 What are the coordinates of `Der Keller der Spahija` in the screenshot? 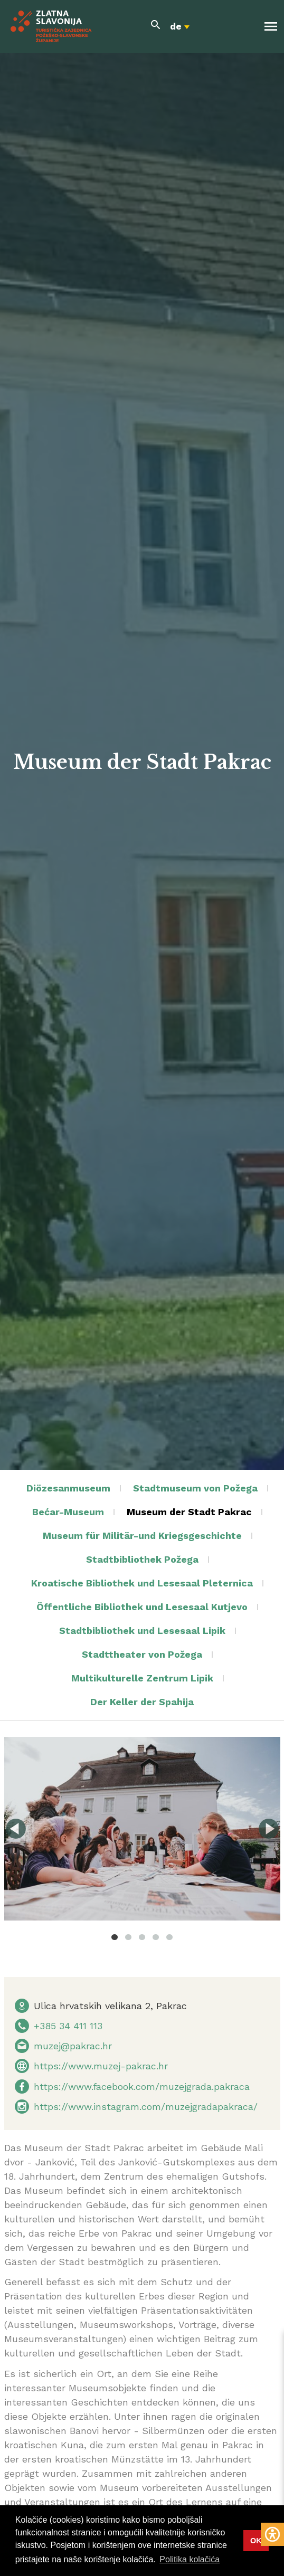 It's located at (142, 1701).